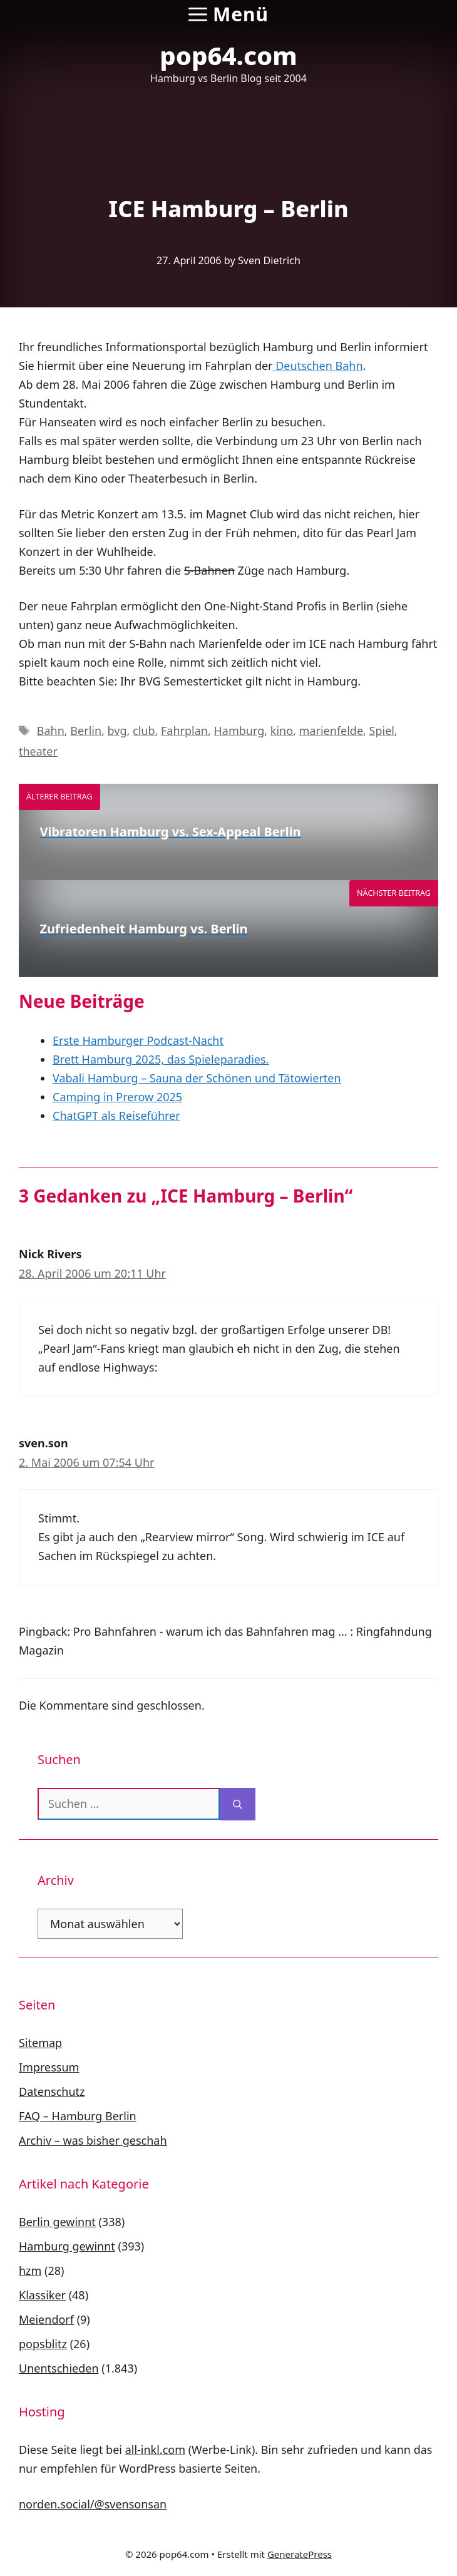 Image resolution: width=457 pixels, height=2576 pixels. Describe the element at coordinates (138, 1040) in the screenshot. I see `Erste Hamburger Podcast-Nacht` at that location.